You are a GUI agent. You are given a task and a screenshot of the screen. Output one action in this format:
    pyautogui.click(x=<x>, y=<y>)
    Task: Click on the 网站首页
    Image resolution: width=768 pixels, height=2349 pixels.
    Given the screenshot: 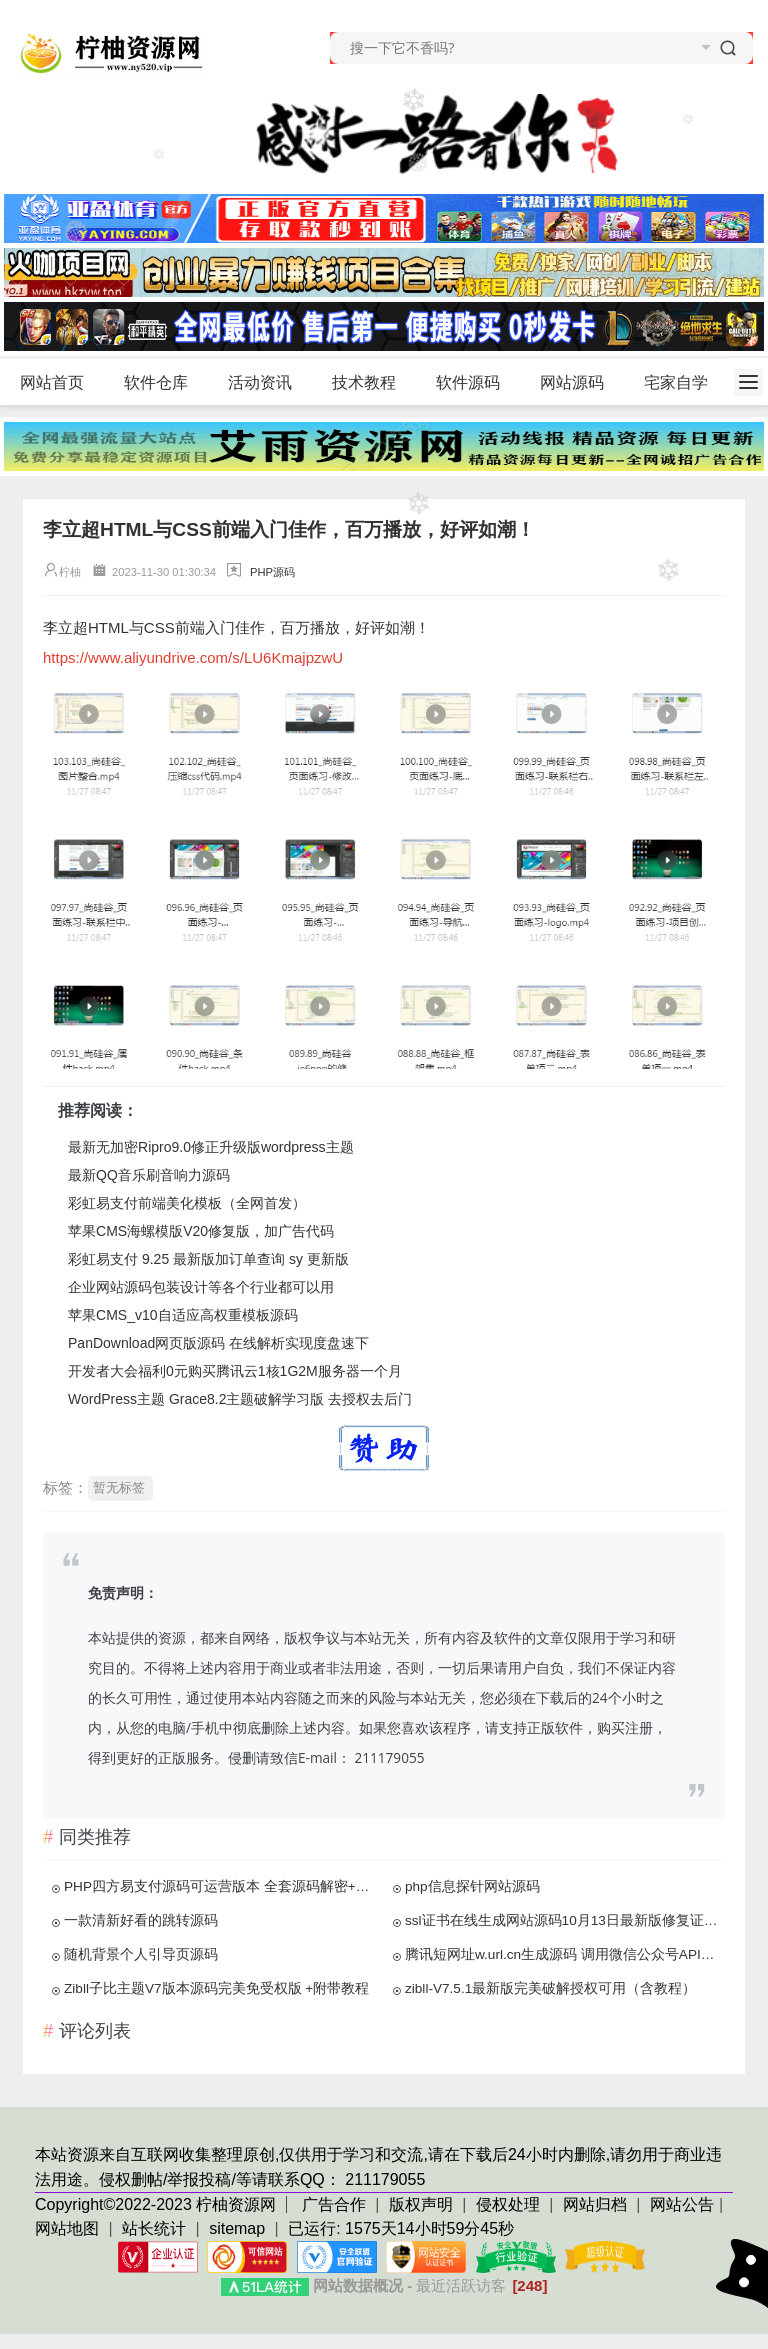 What is the action you would take?
    pyautogui.click(x=52, y=382)
    